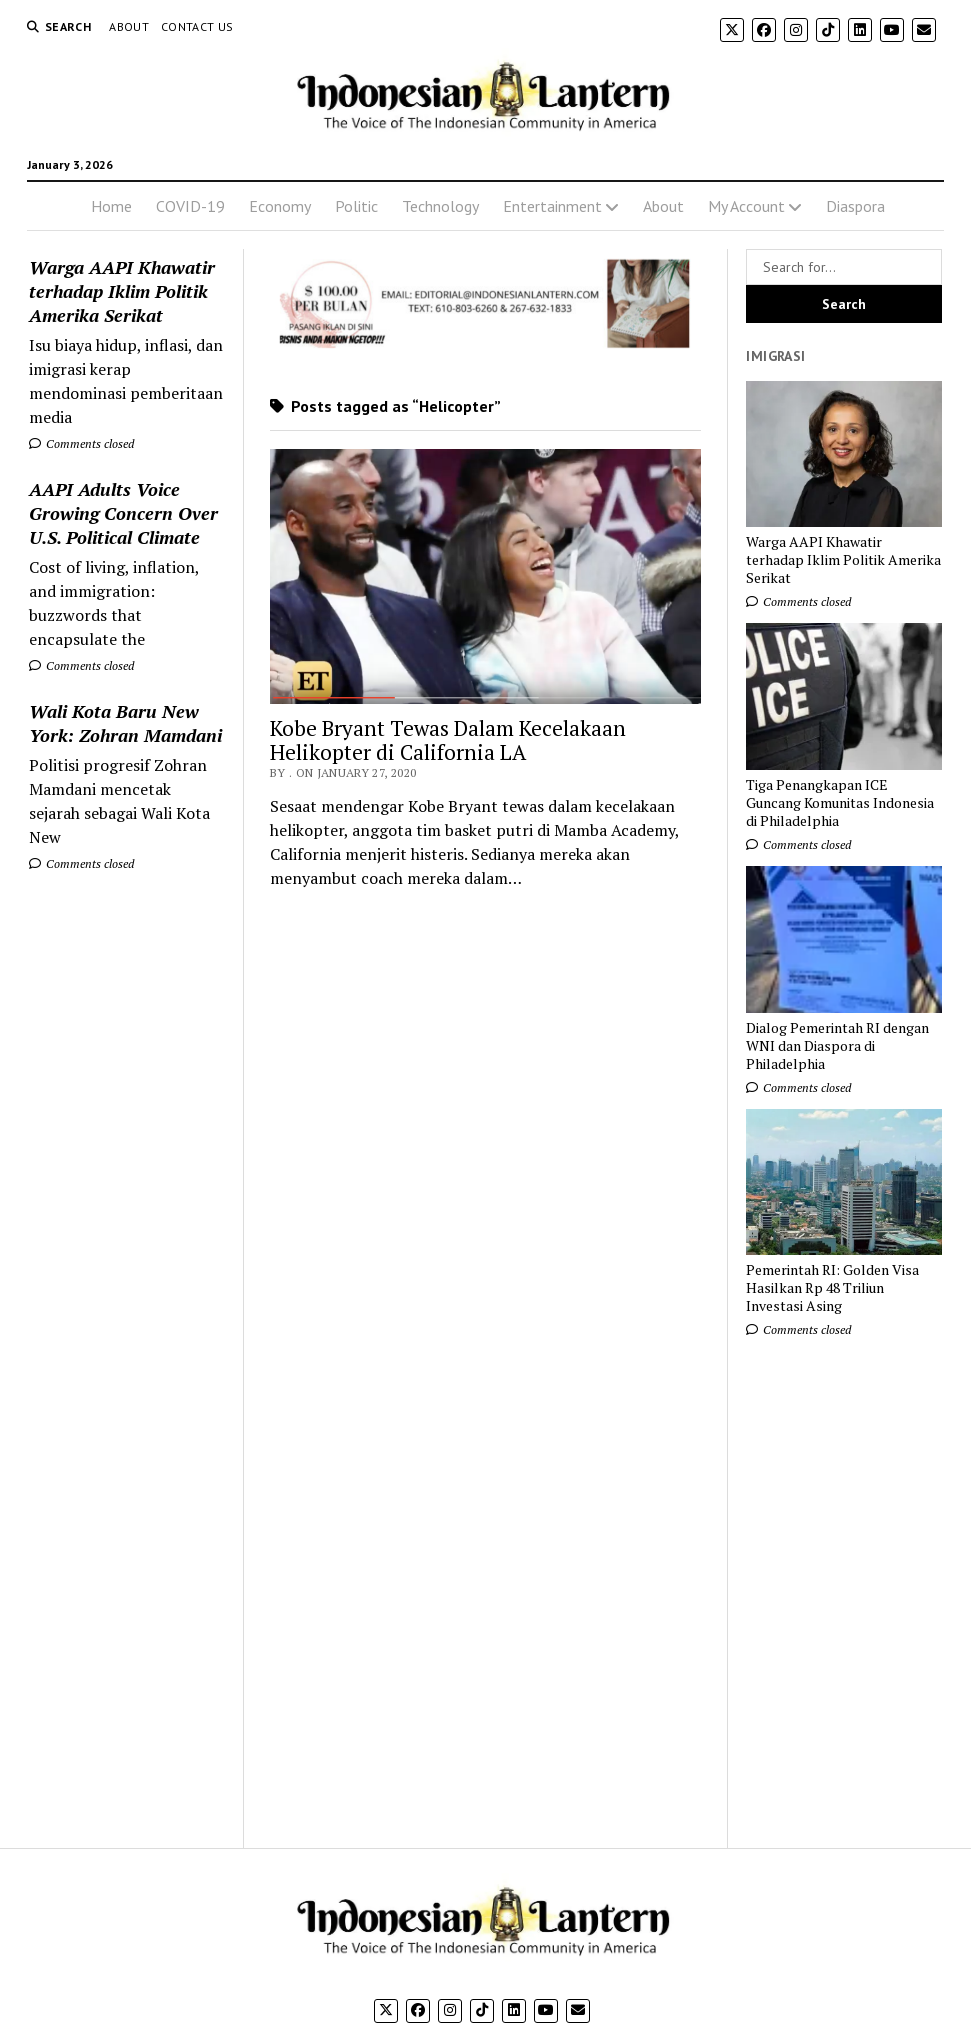 The width and height of the screenshot is (971, 2029). What do you see at coordinates (832, 1288) in the screenshot?
I see `Pemerintah RI: Golden Visa Hasilkan Rp 48 Triliun Investasi Asing` at bounding box center [832, 1288].